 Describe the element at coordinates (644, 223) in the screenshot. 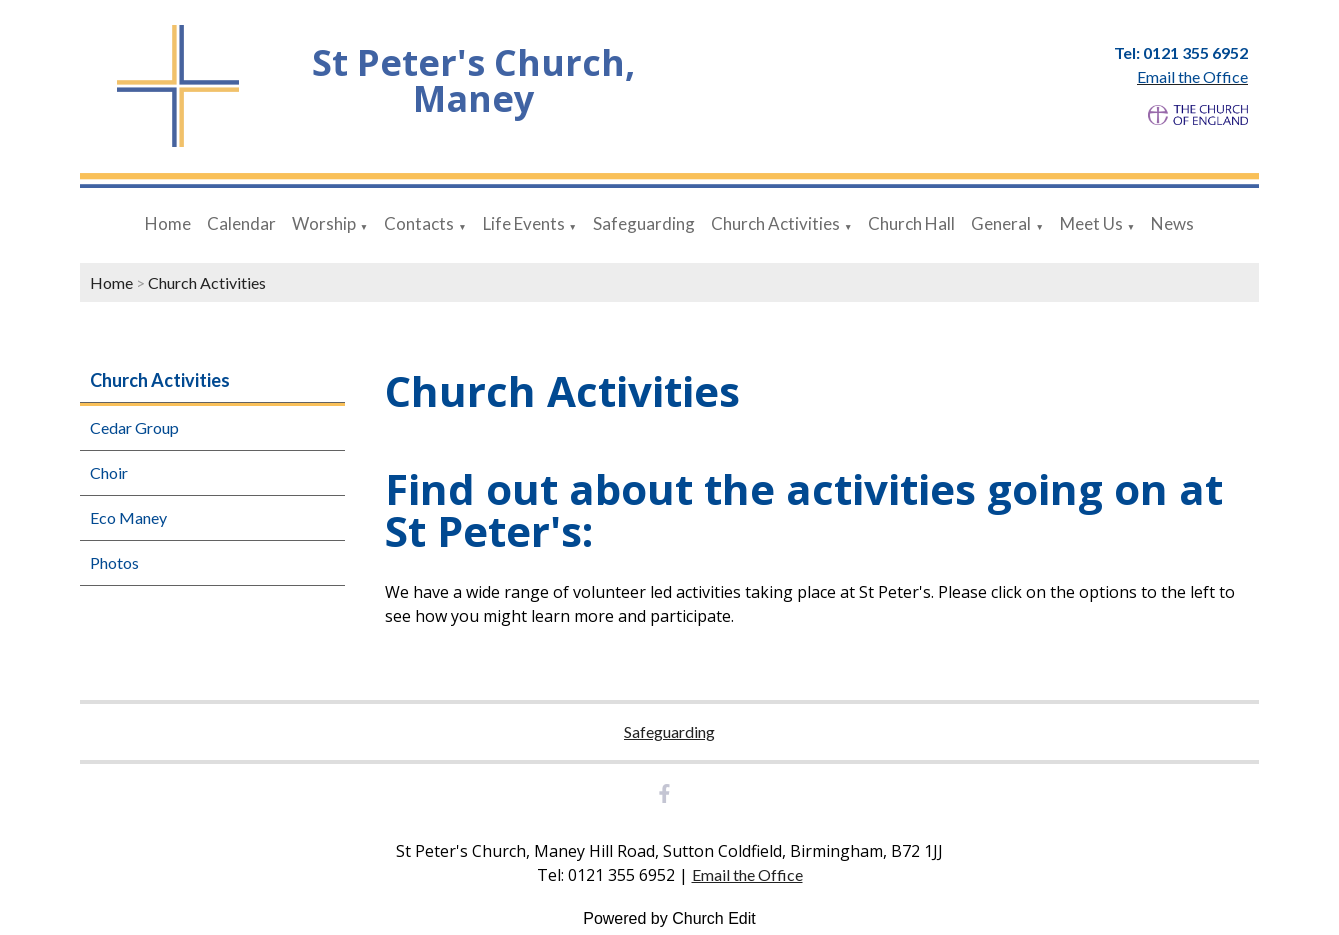

I see `Safeguarding` at that location.